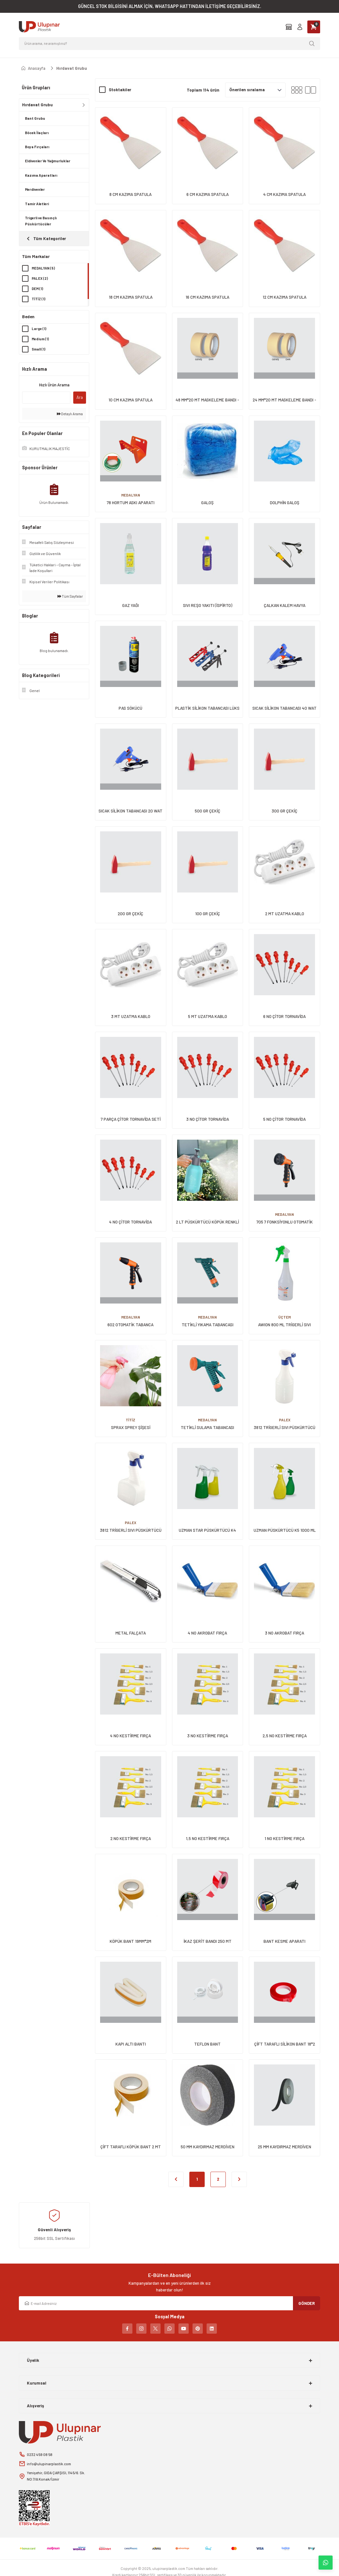 This screenshot has width=339, height=2576. What do you see at coordinates (284, 1428) in the screenshot?
I see `3812 TRİGERLİ SIVI PÜSKÜRTÜCÜ 500 CC` at bounding box center [284, 1428].